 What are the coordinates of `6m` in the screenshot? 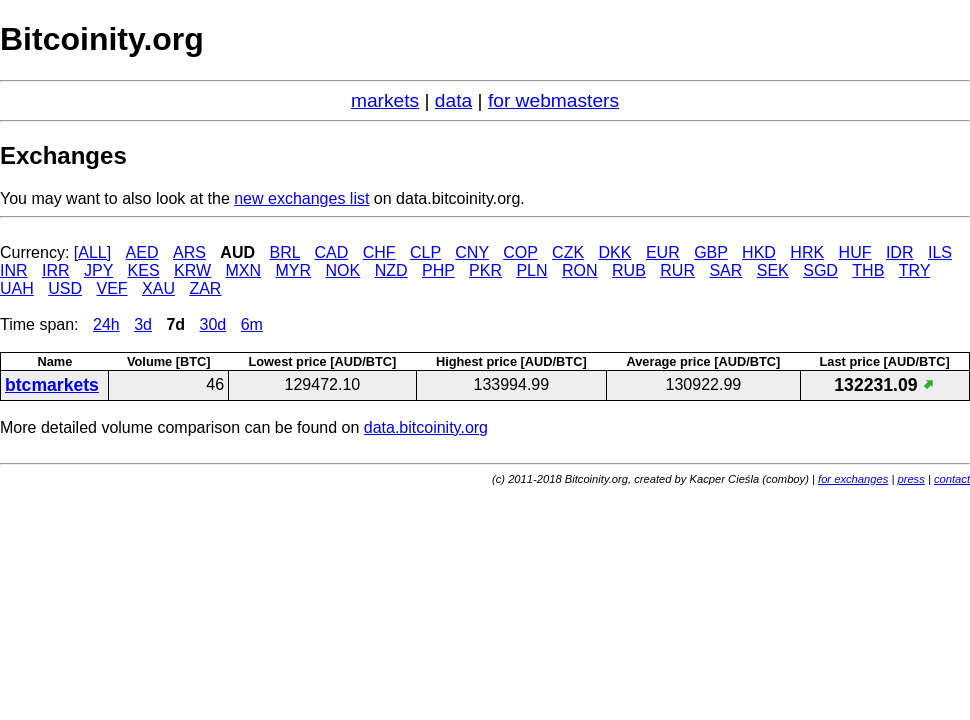 It's located at (252, 324).